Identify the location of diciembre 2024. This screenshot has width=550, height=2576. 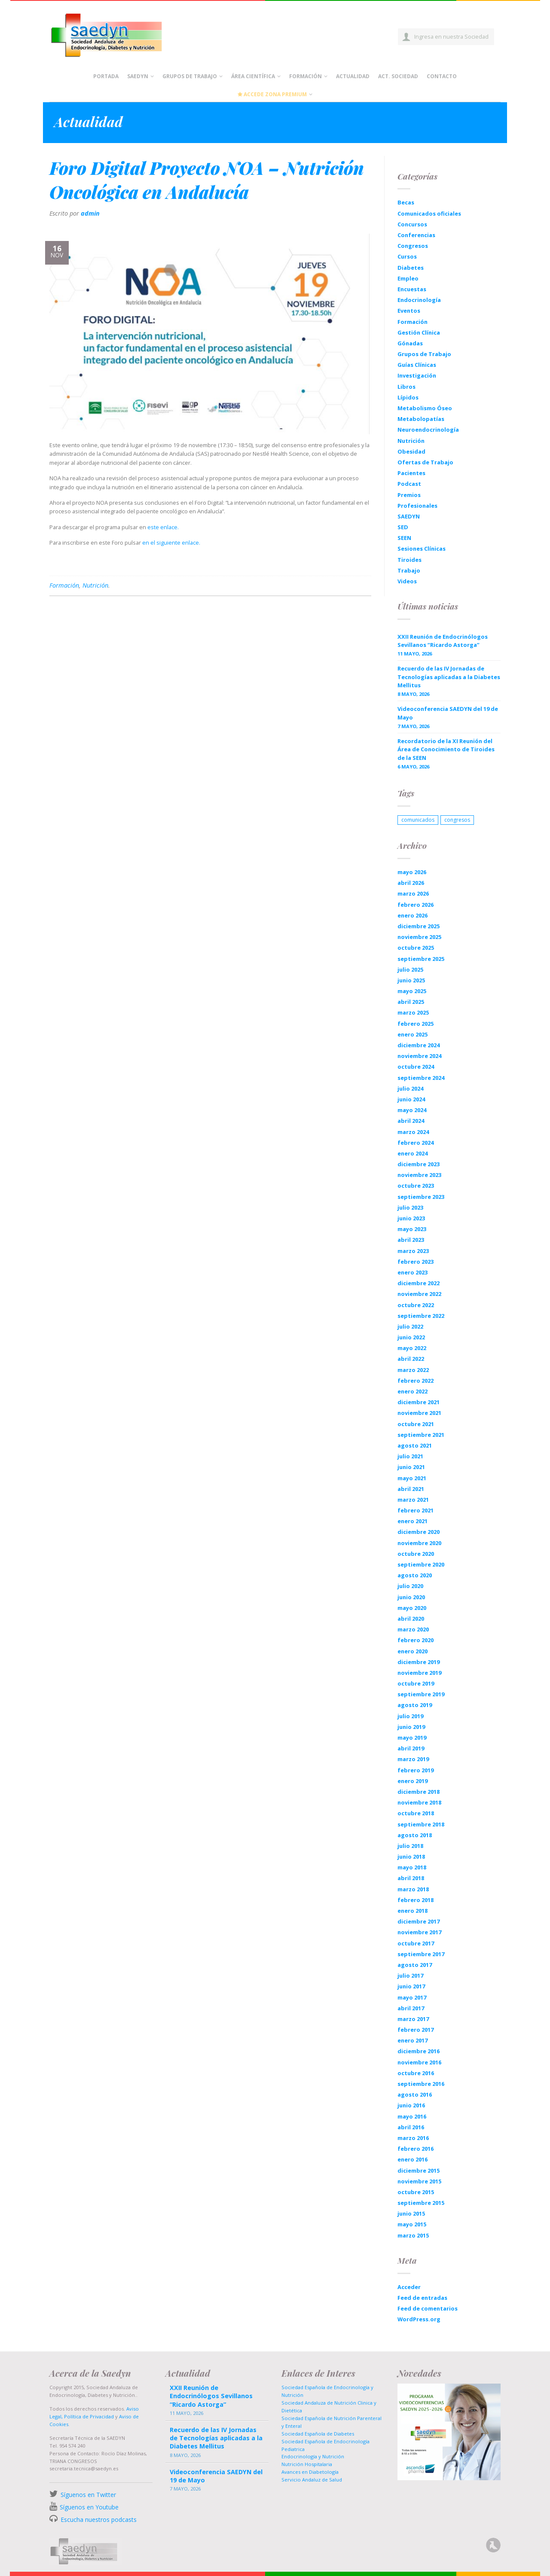
(418, 1045).